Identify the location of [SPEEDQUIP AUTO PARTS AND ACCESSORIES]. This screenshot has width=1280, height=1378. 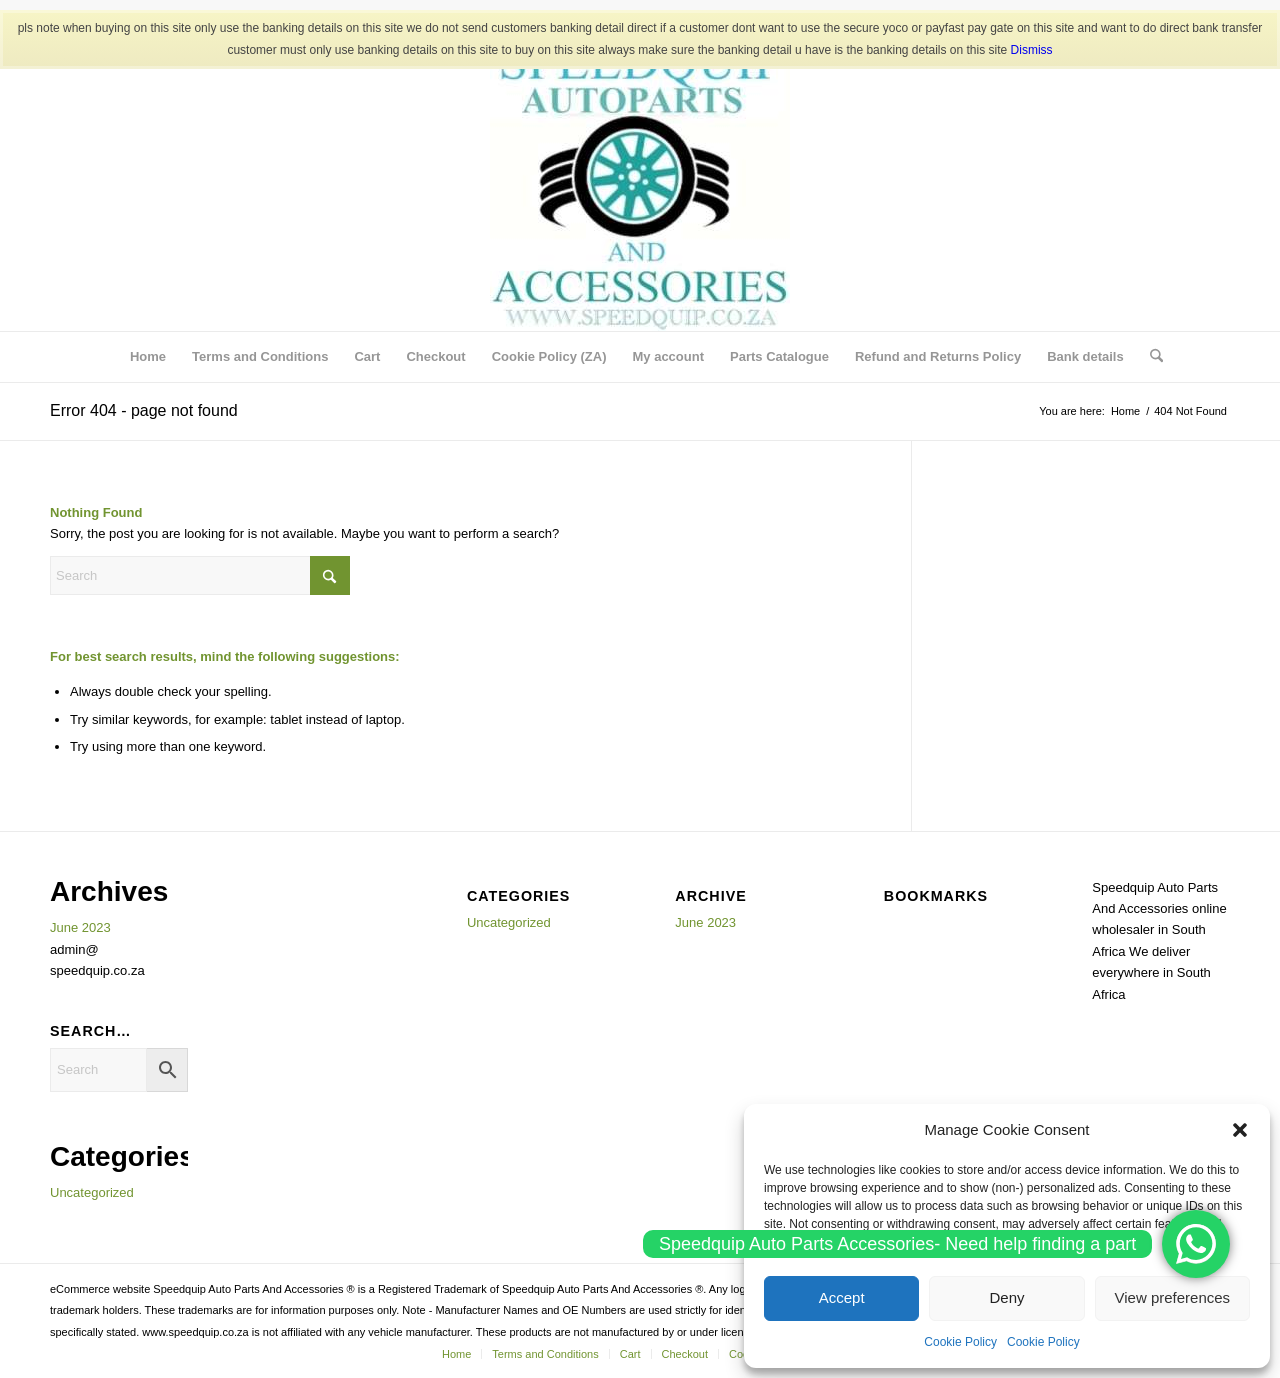
(640, 181).